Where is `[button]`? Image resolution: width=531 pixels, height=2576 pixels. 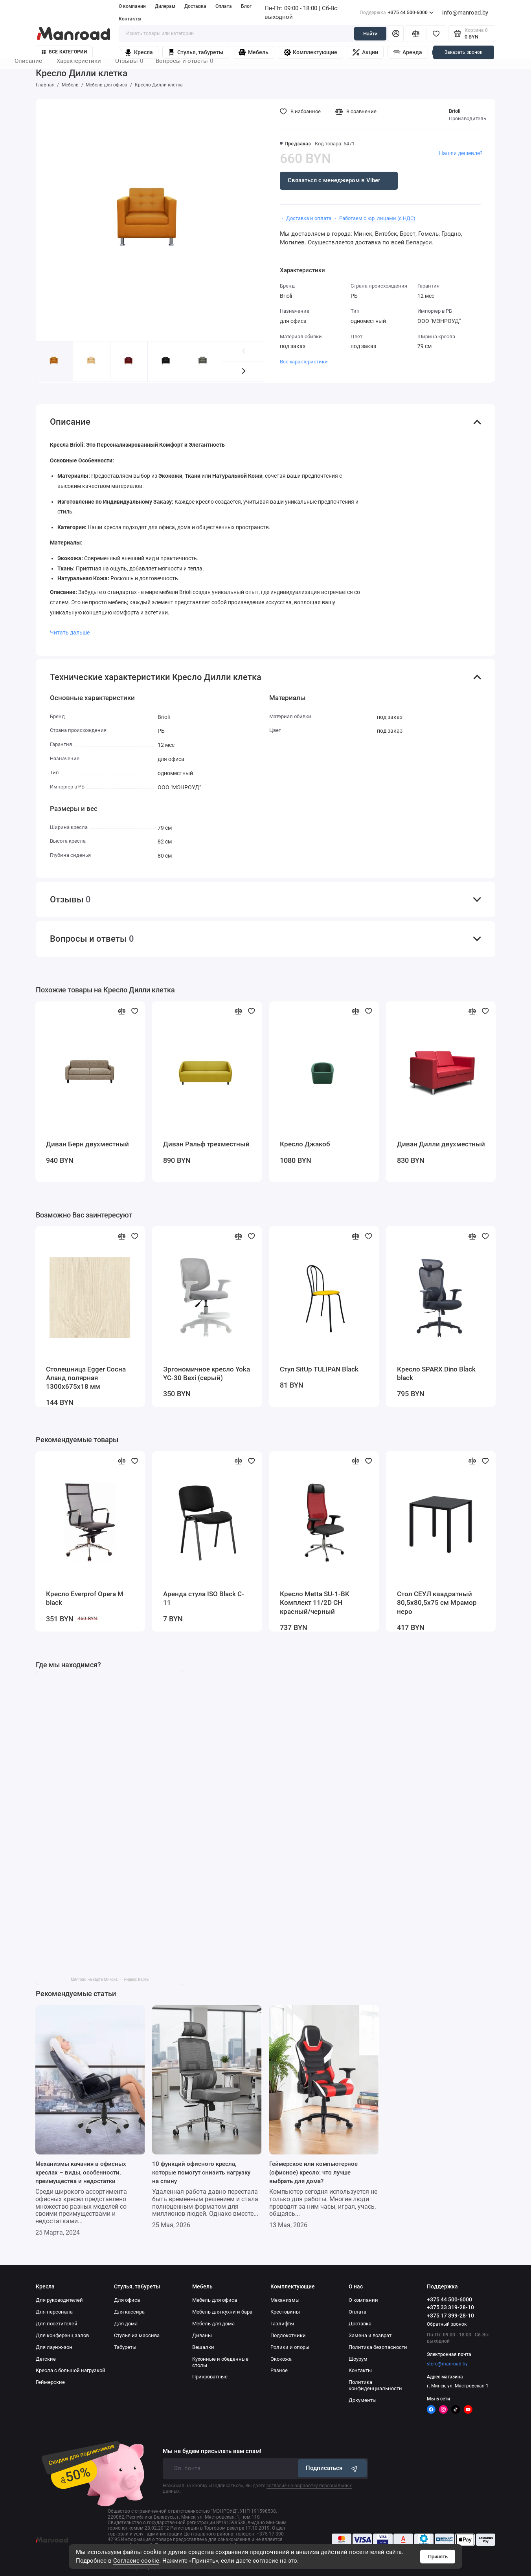 [button] is located at coordinates (243, 371).